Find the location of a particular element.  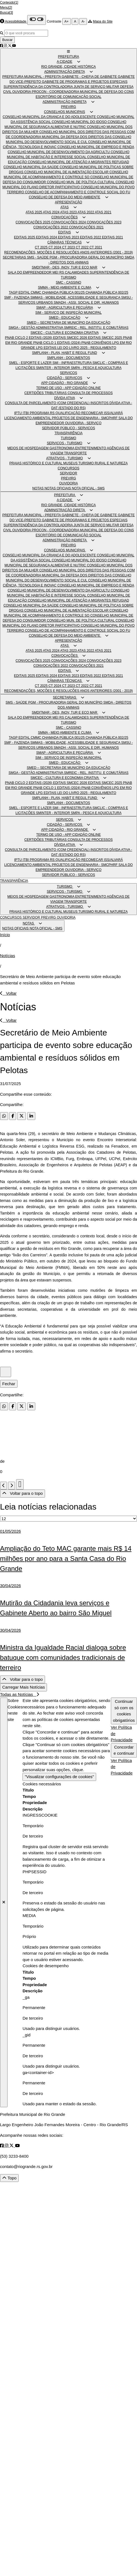

Carregar Mais Notícias is located at coordinates (23, 1687).